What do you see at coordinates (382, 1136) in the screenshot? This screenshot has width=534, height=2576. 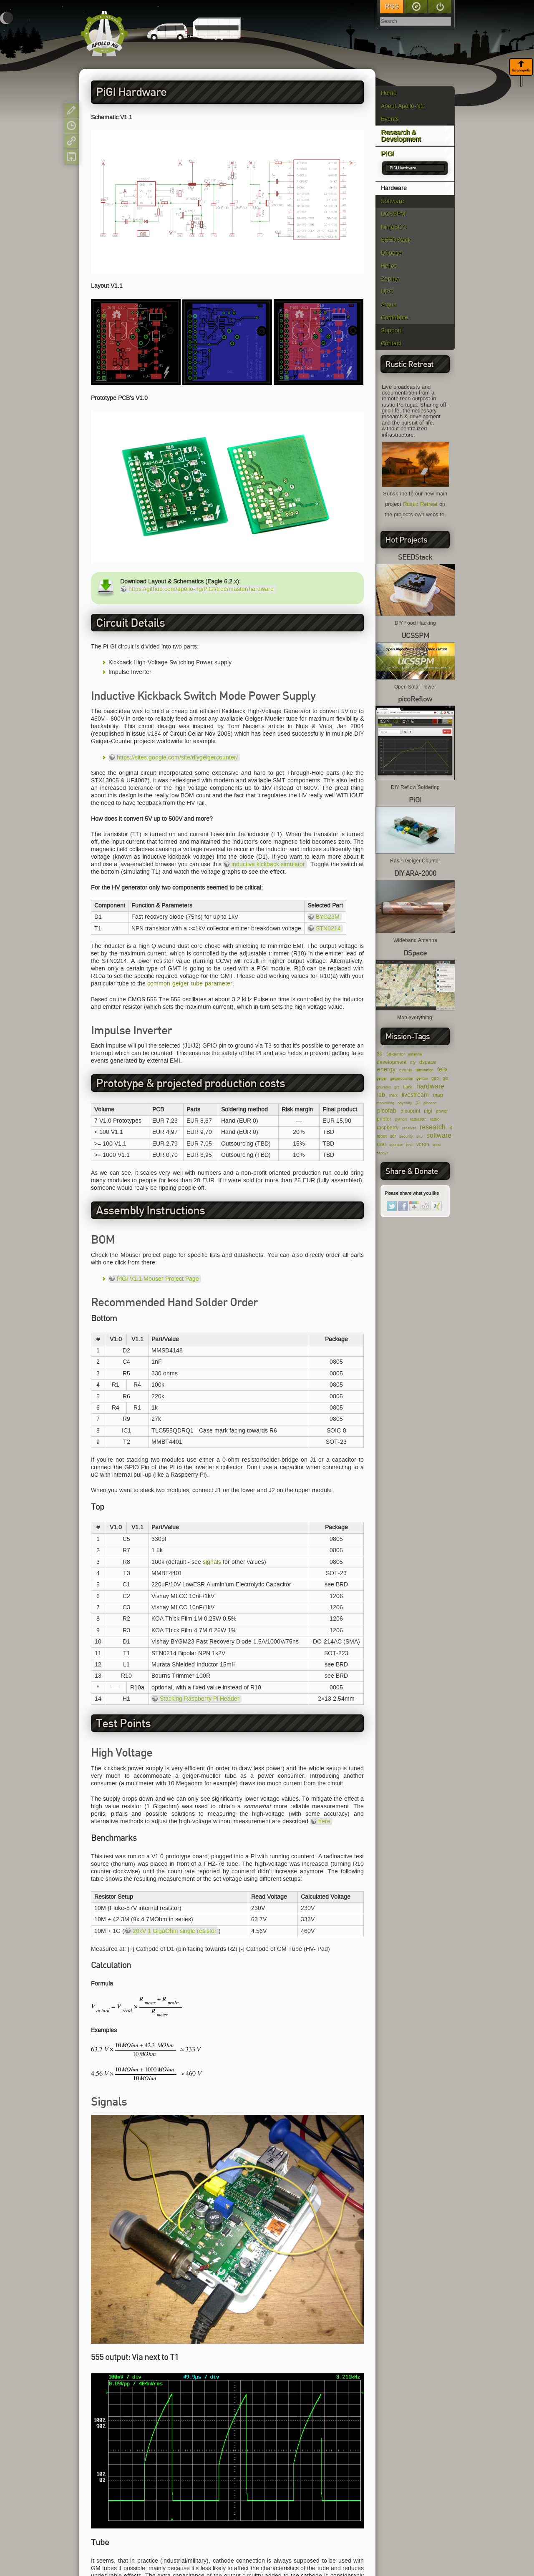 I see `robot` at bounding box center [382, 1136].